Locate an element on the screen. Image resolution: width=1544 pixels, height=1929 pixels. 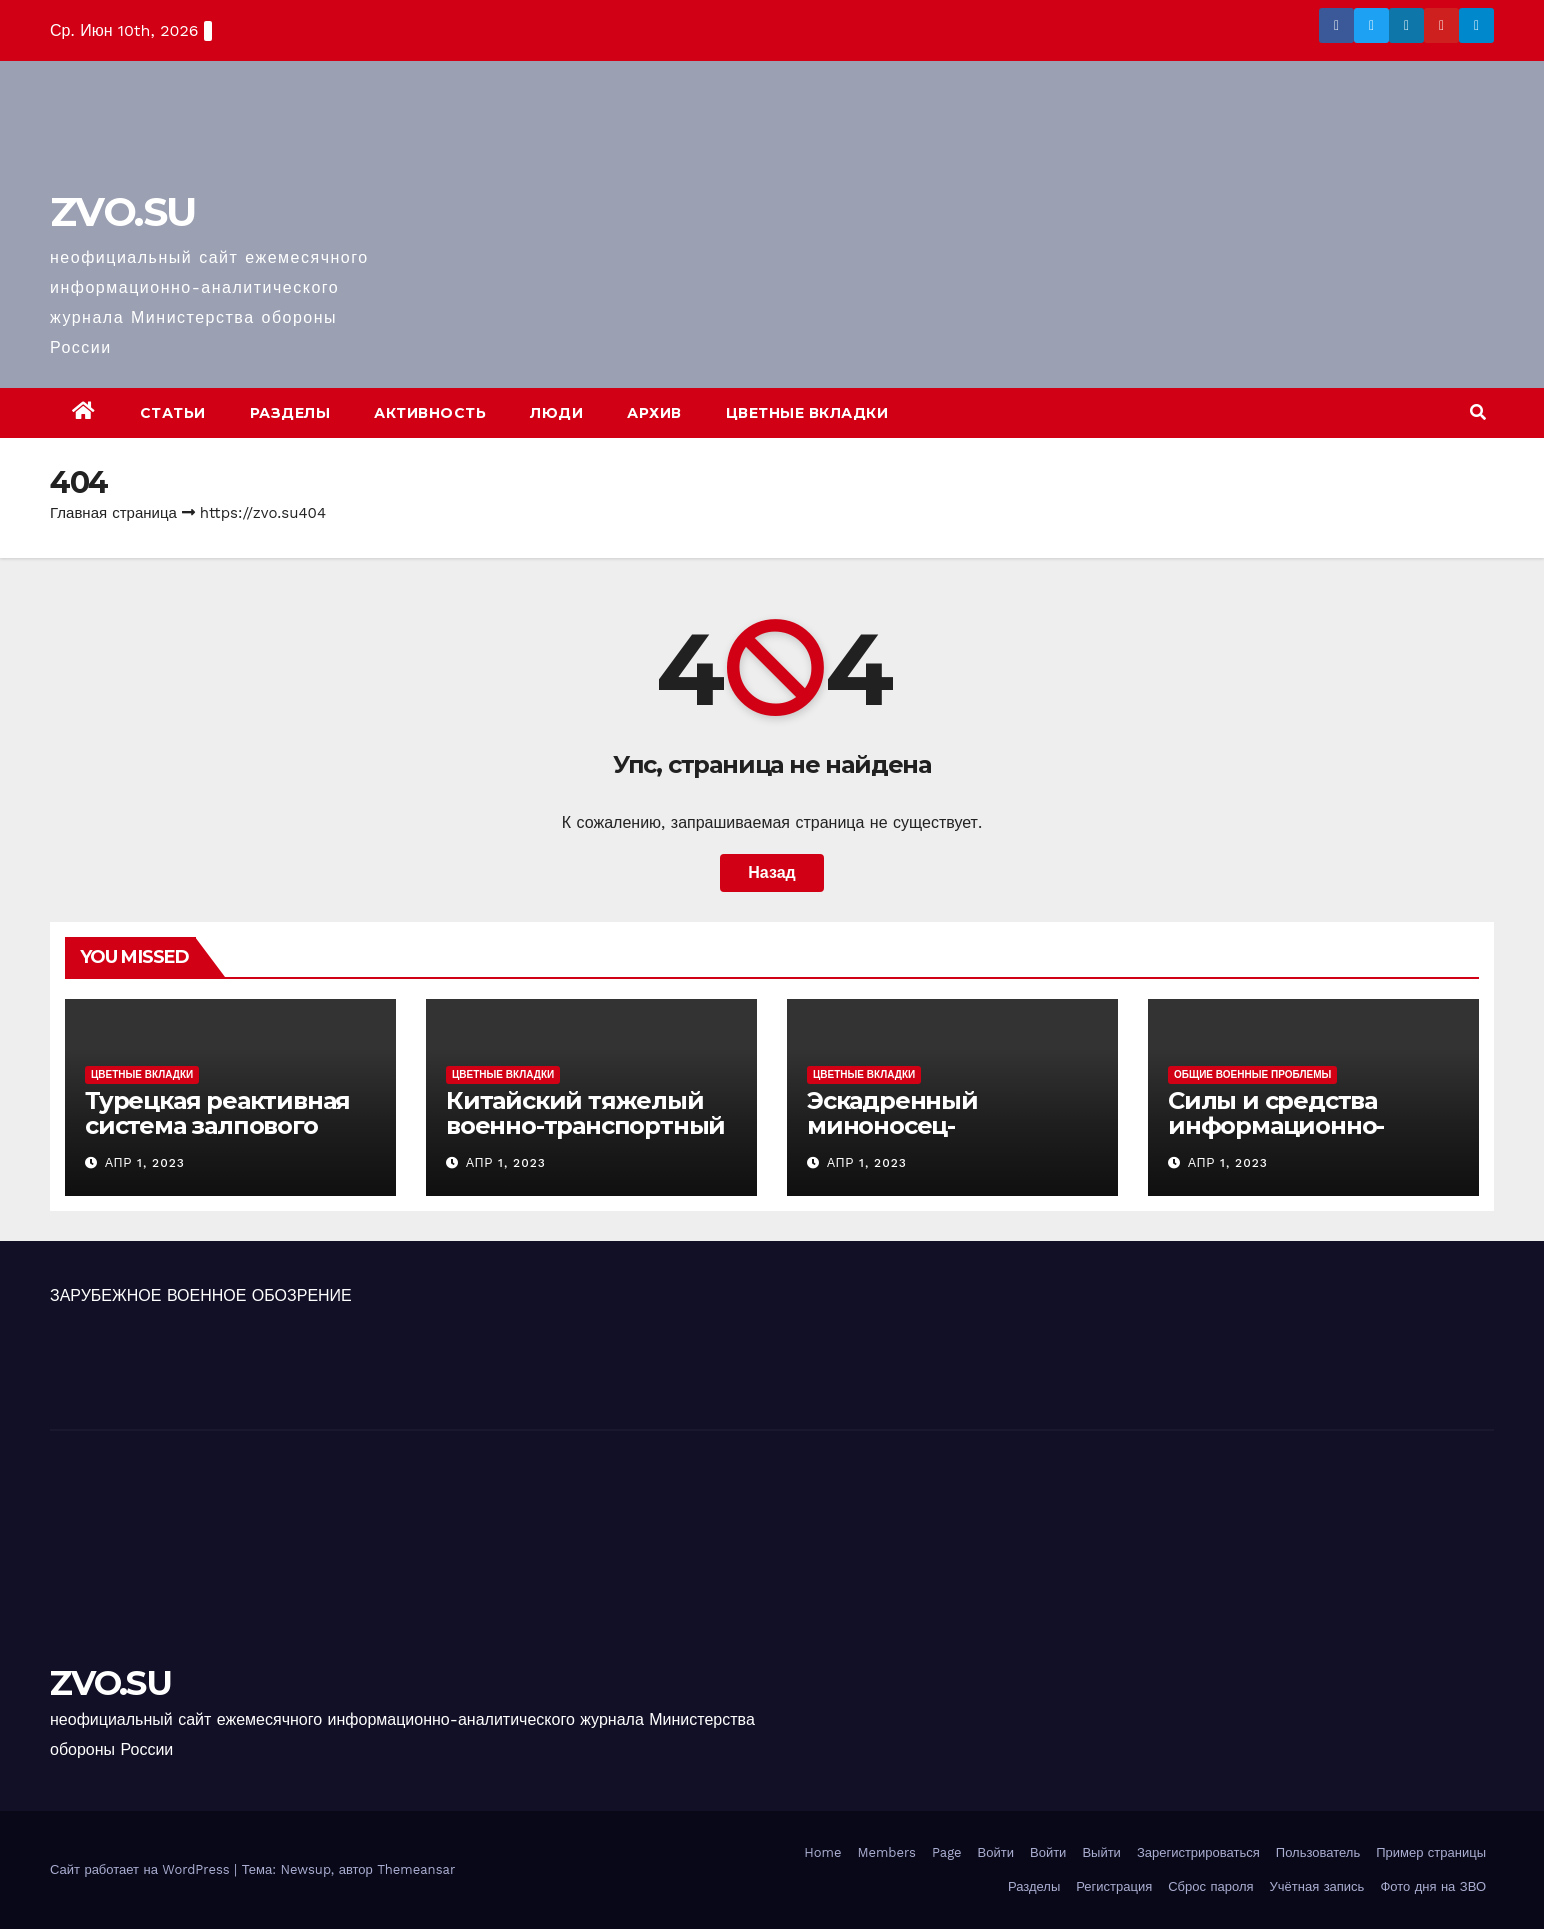
Войти is located at coordinates (996, 1852).